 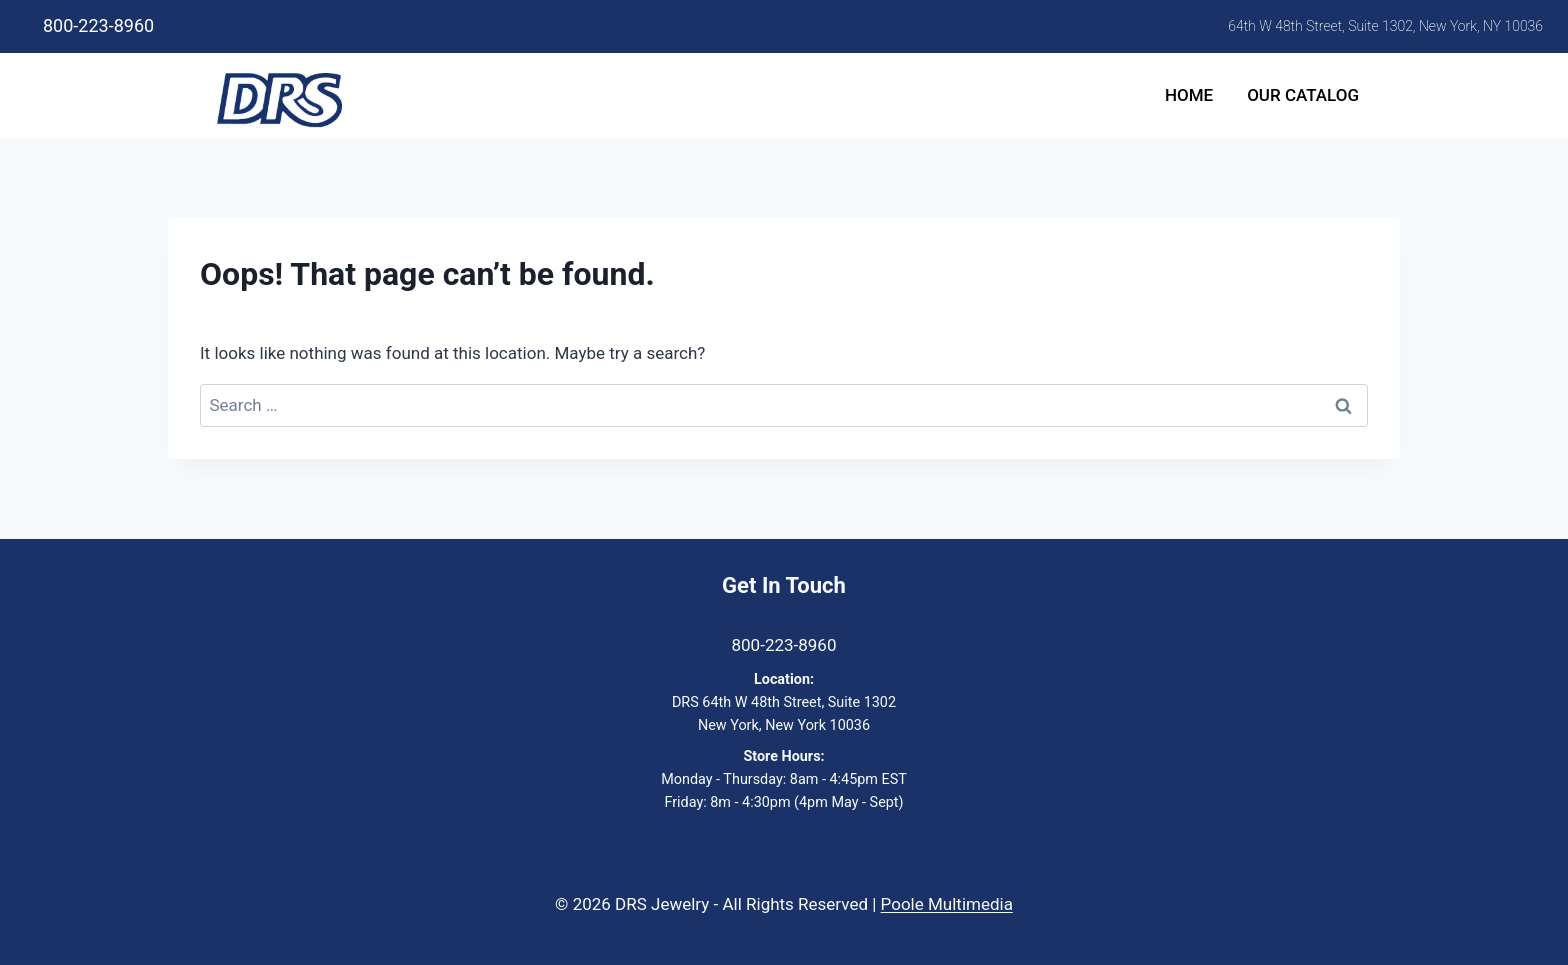 What do you see at coordinates (1303, 95) in the screenshot?
I see `Our Catalog` at bounding box center [1303, 95].